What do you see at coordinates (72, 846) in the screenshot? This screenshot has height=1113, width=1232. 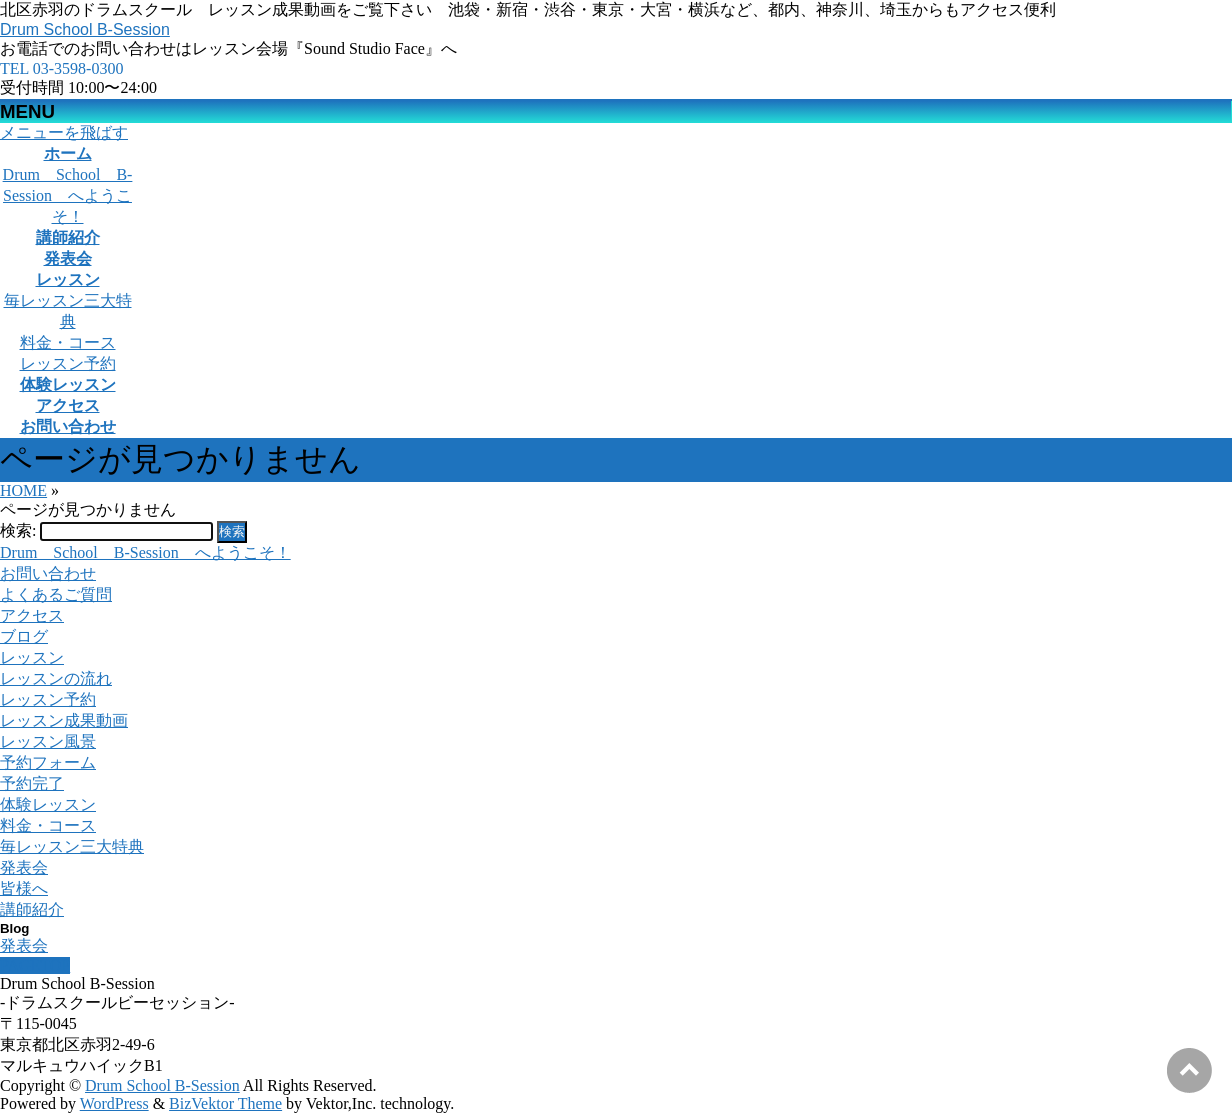 I see `毎レッスン三大特典` at bounding box center [72, 846].